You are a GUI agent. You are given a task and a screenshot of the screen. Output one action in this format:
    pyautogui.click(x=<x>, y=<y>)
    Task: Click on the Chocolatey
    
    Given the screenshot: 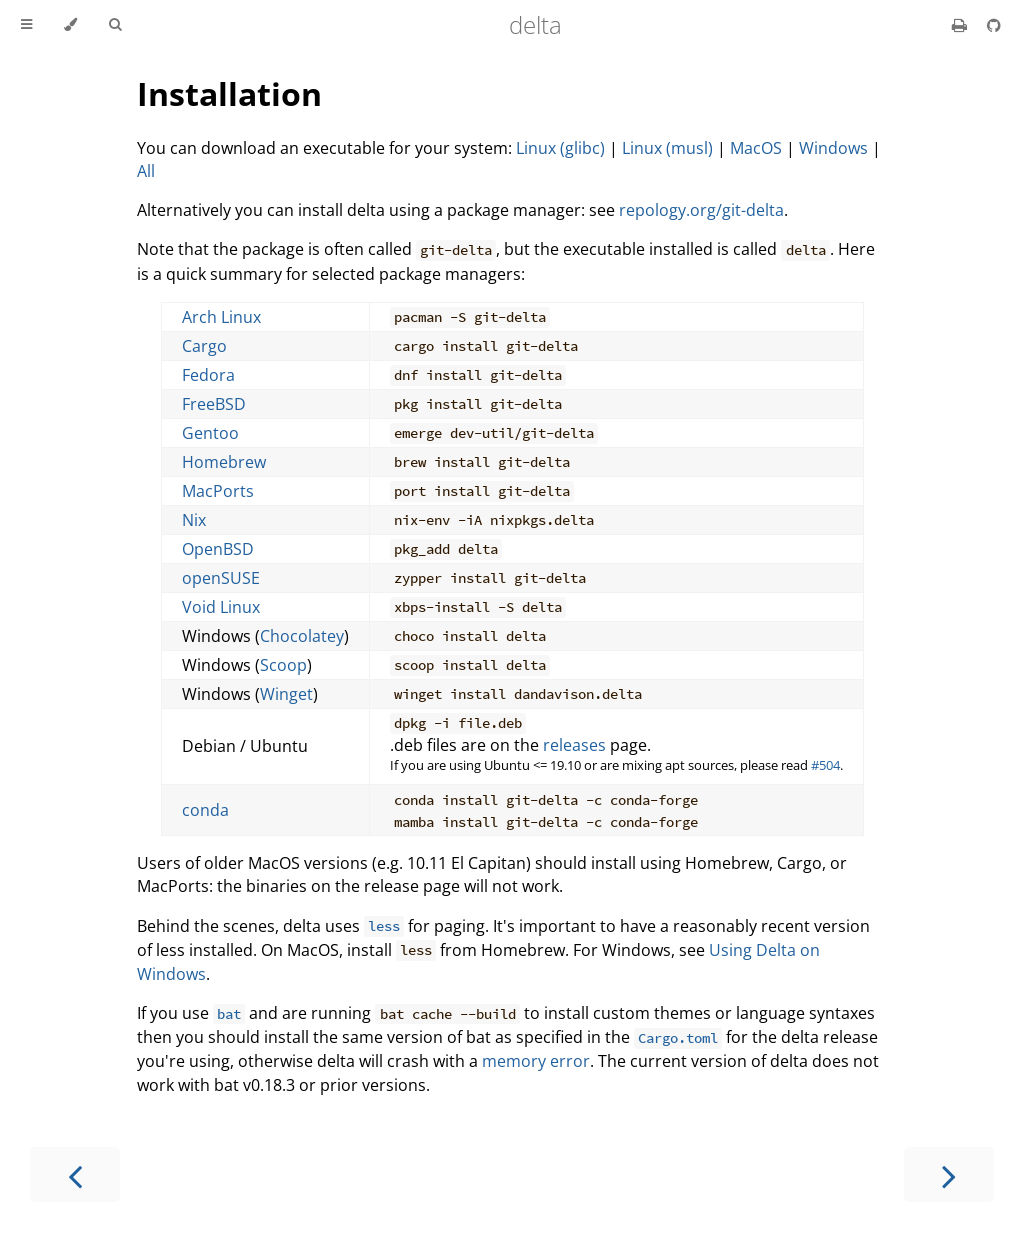 What is the action you would take?
    pyautogui.click(x=302, y=636)
    